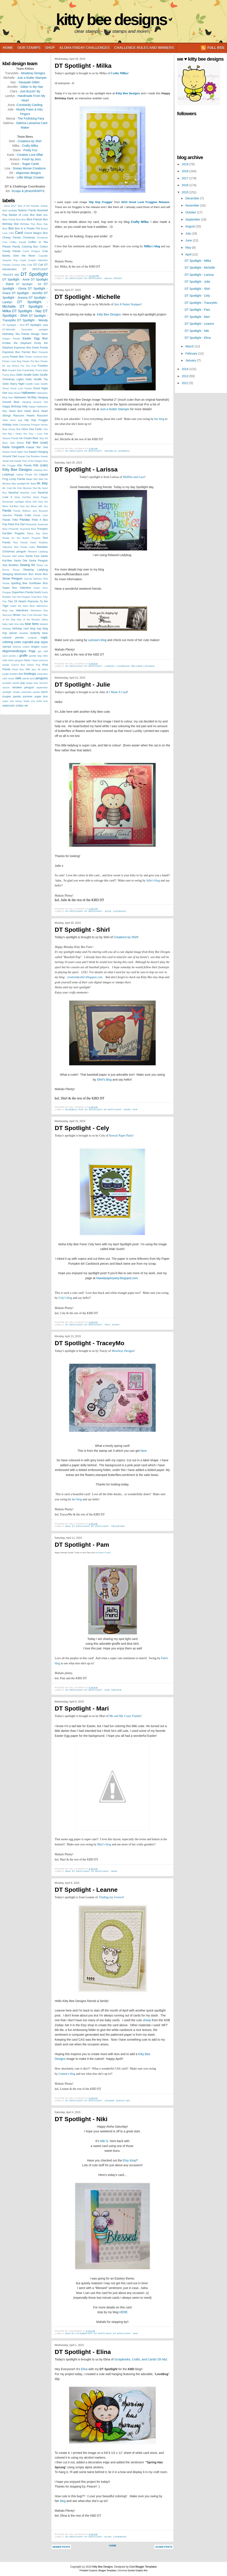  What do you see at coordinates (32, 683) in the screenshot?
I see `puppy love` at bounding box center [32, 683].